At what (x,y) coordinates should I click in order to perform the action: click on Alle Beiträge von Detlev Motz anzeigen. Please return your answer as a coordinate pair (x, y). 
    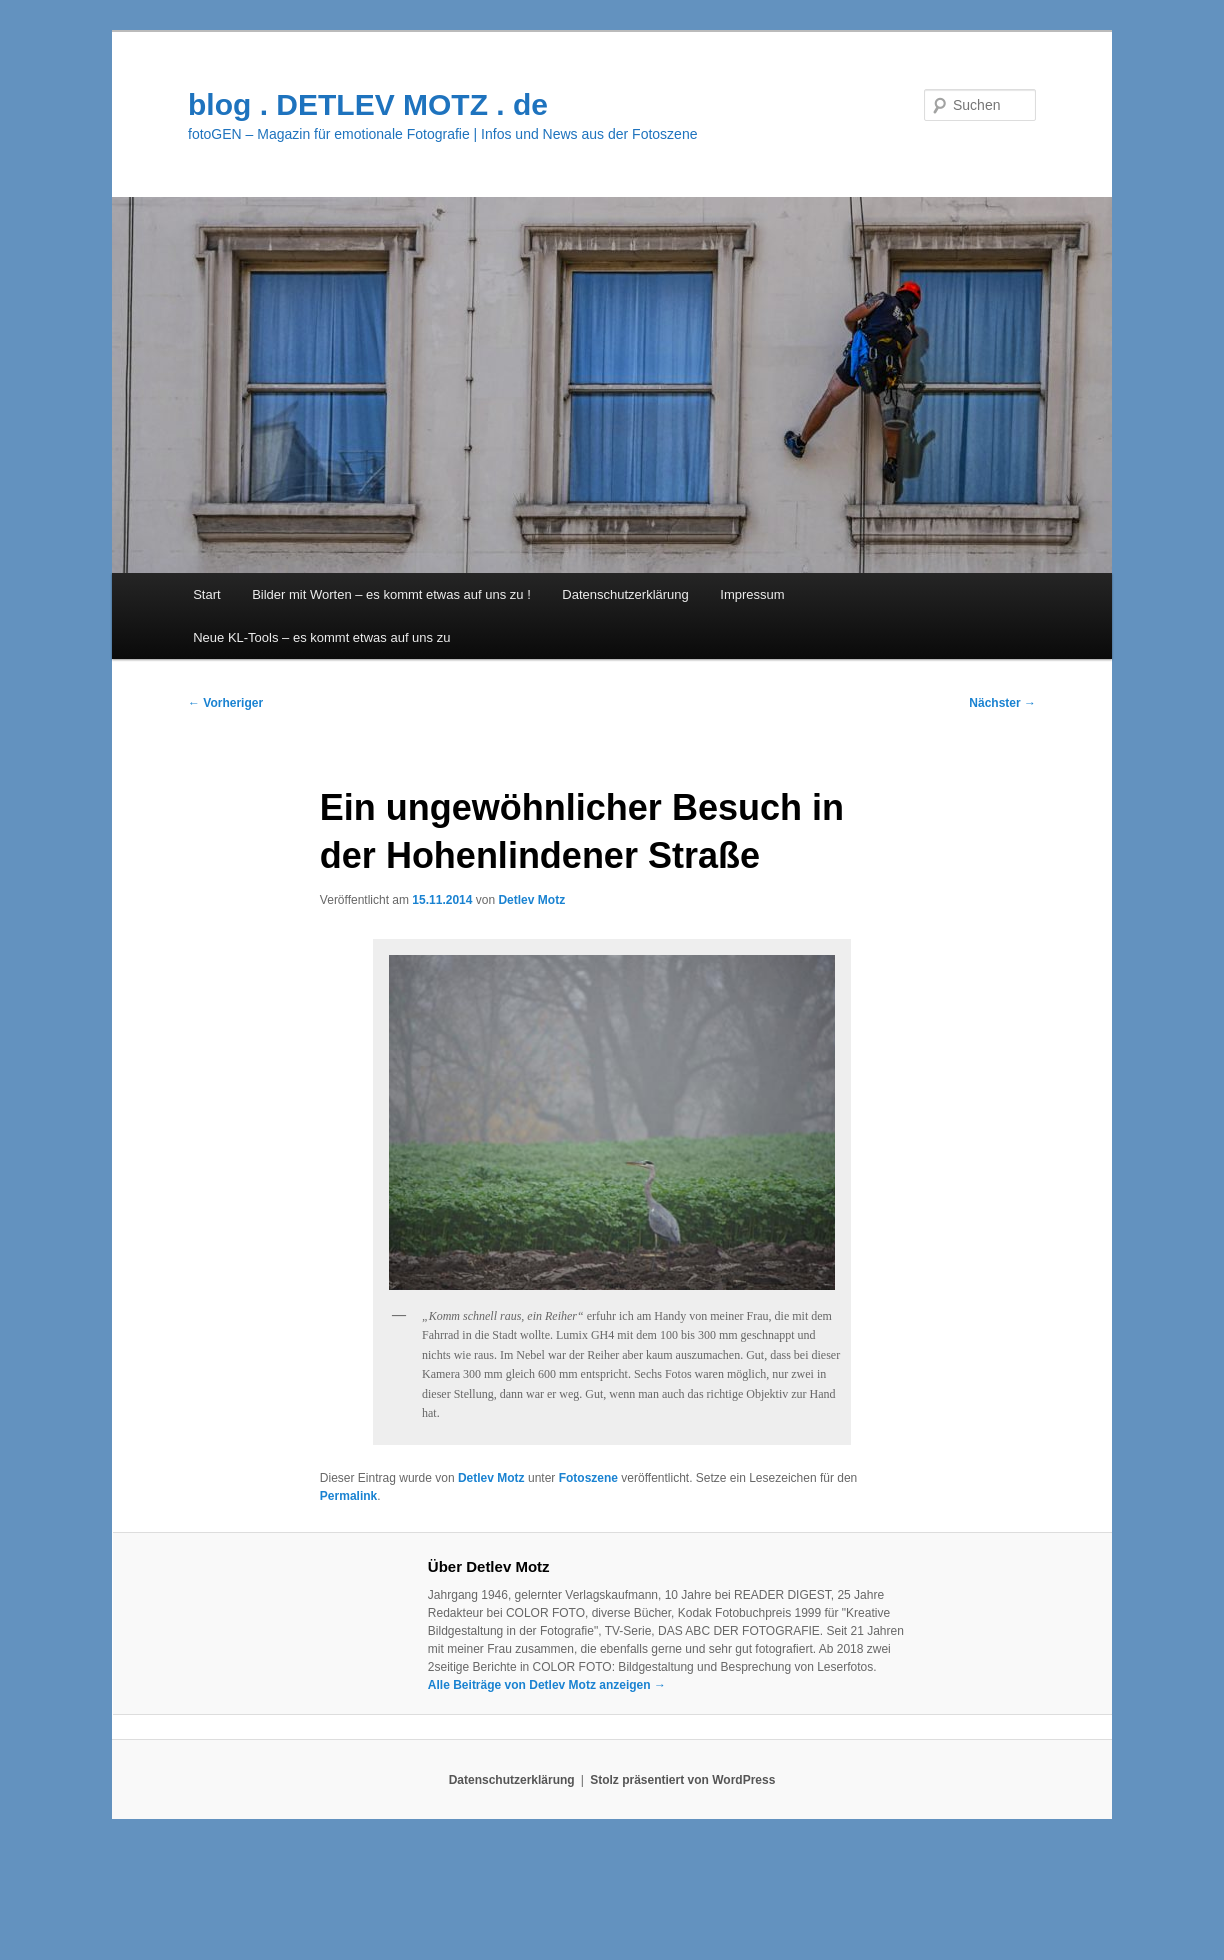
    Looking at the image, I should click on (547, 1685).